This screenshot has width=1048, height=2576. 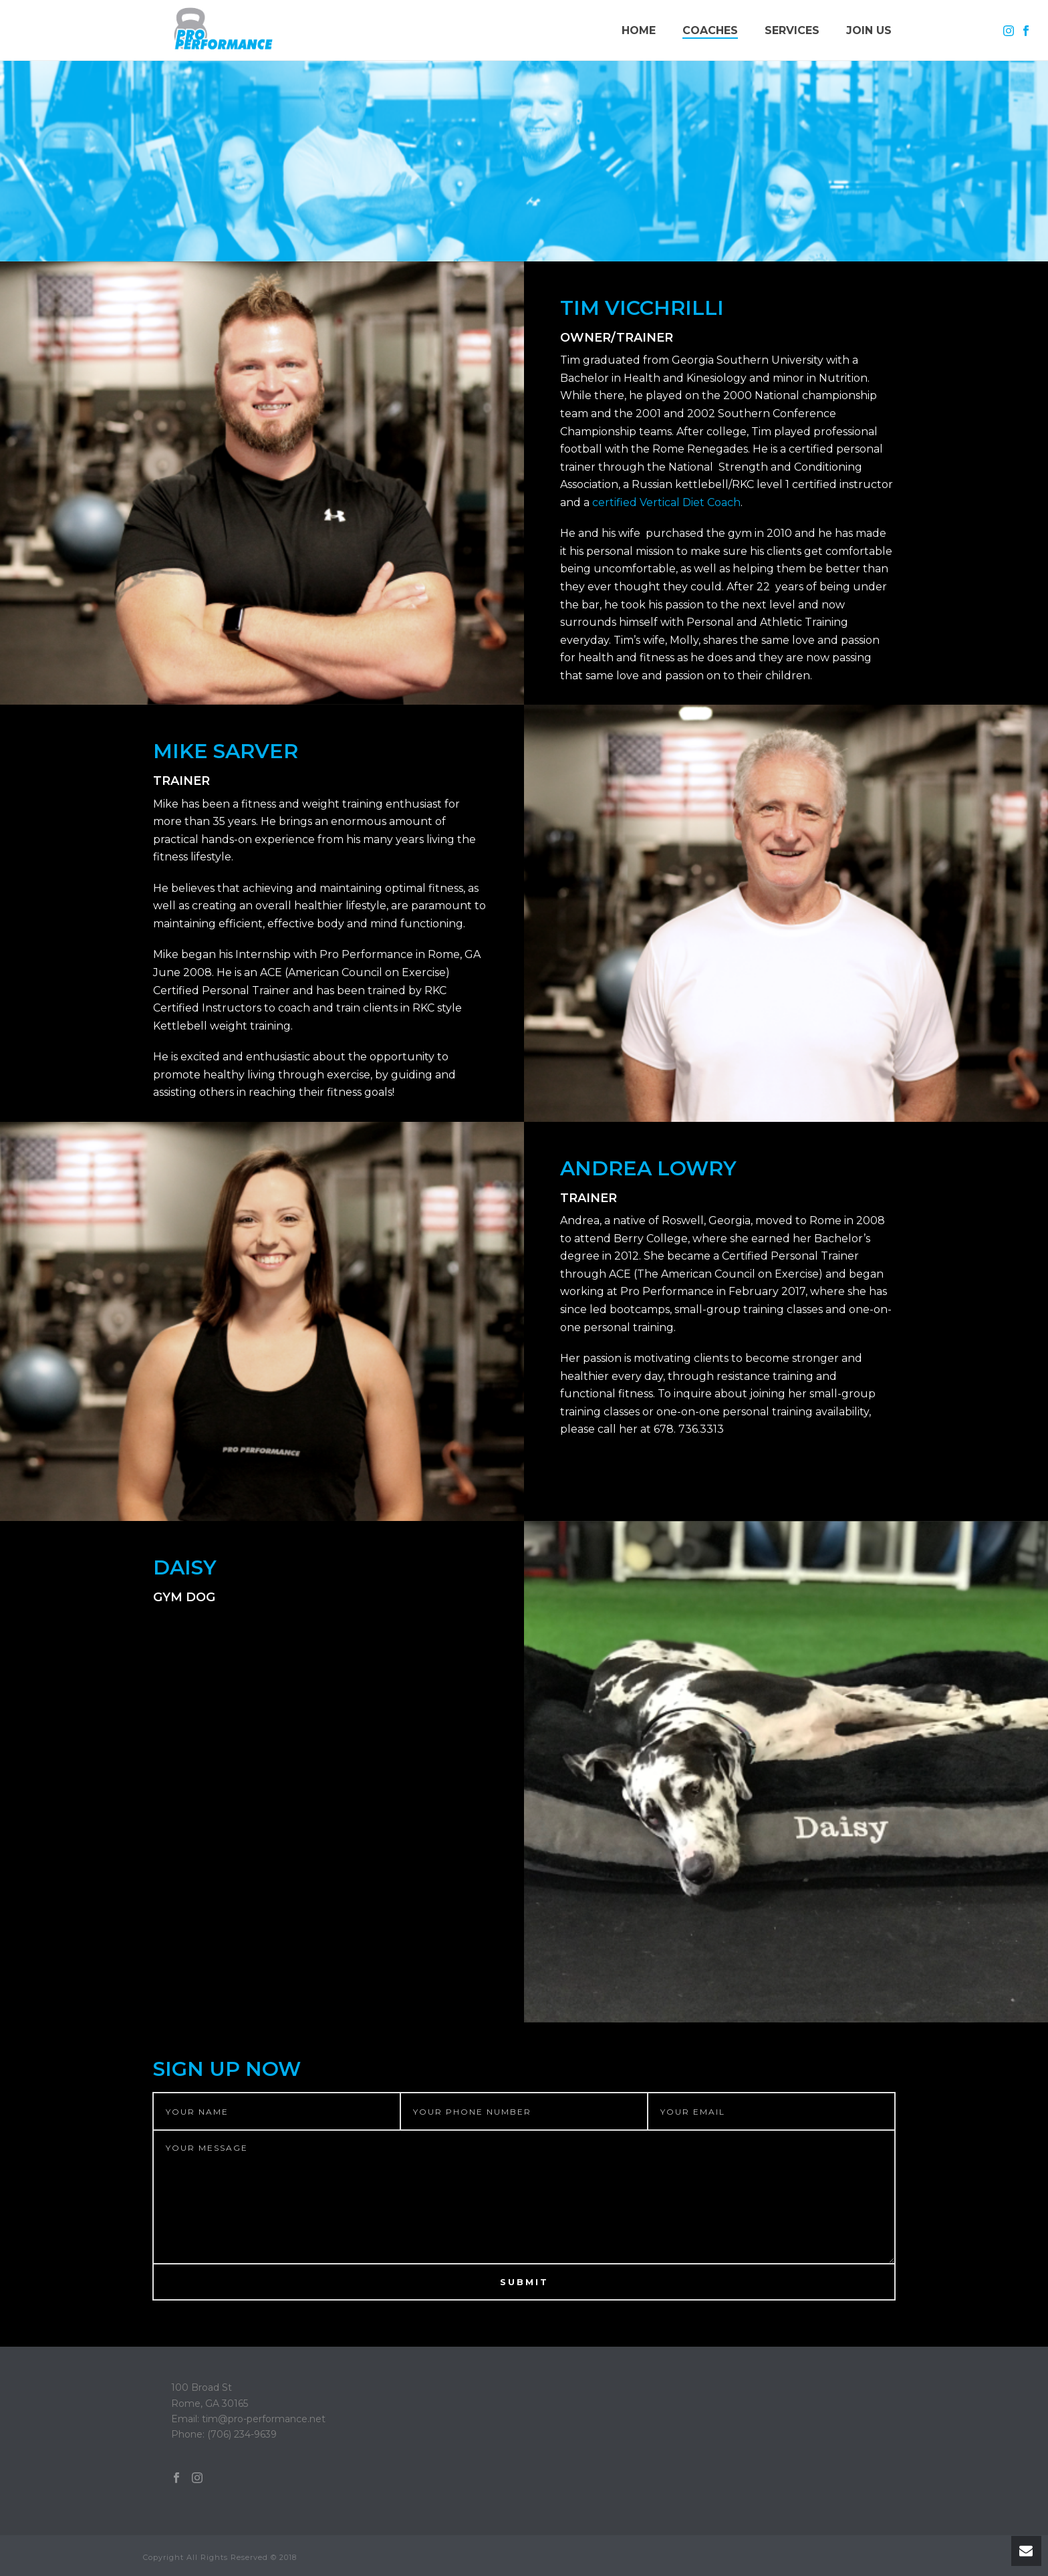 I want to click on Home, so click(x=639, y=30).